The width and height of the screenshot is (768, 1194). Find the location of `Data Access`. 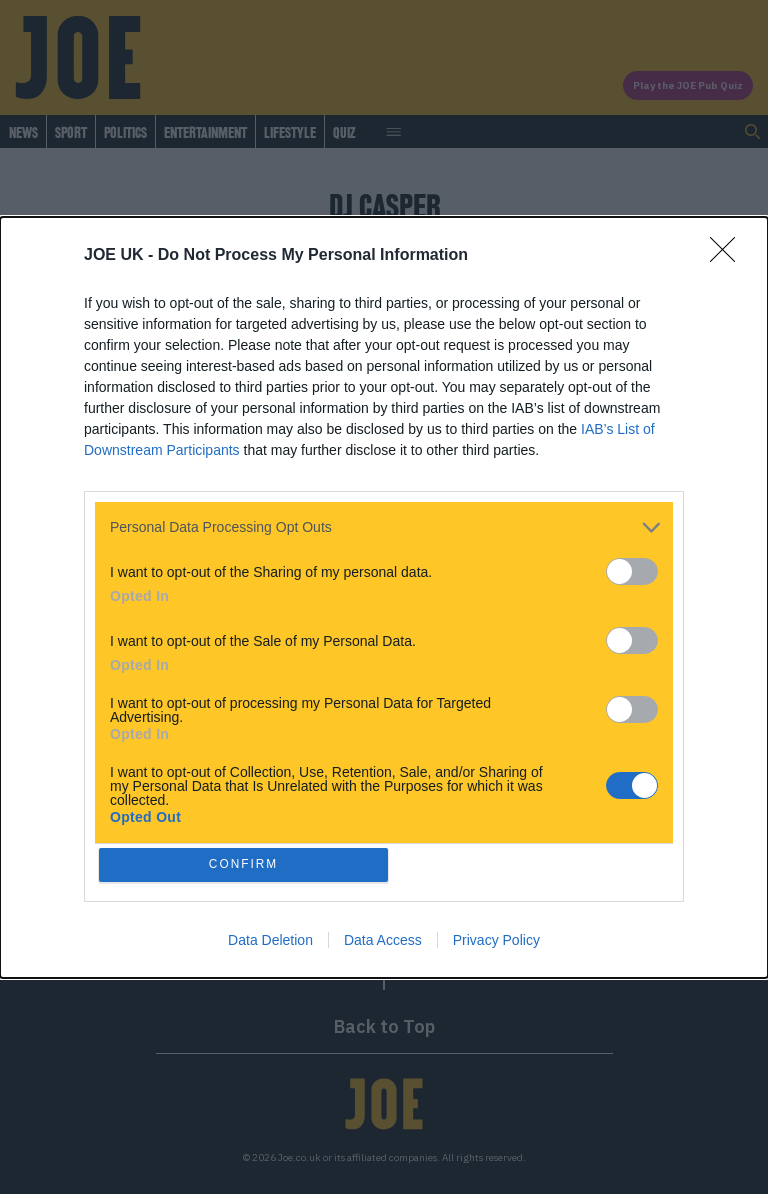

Data Access is located at coordinates (383, 942).